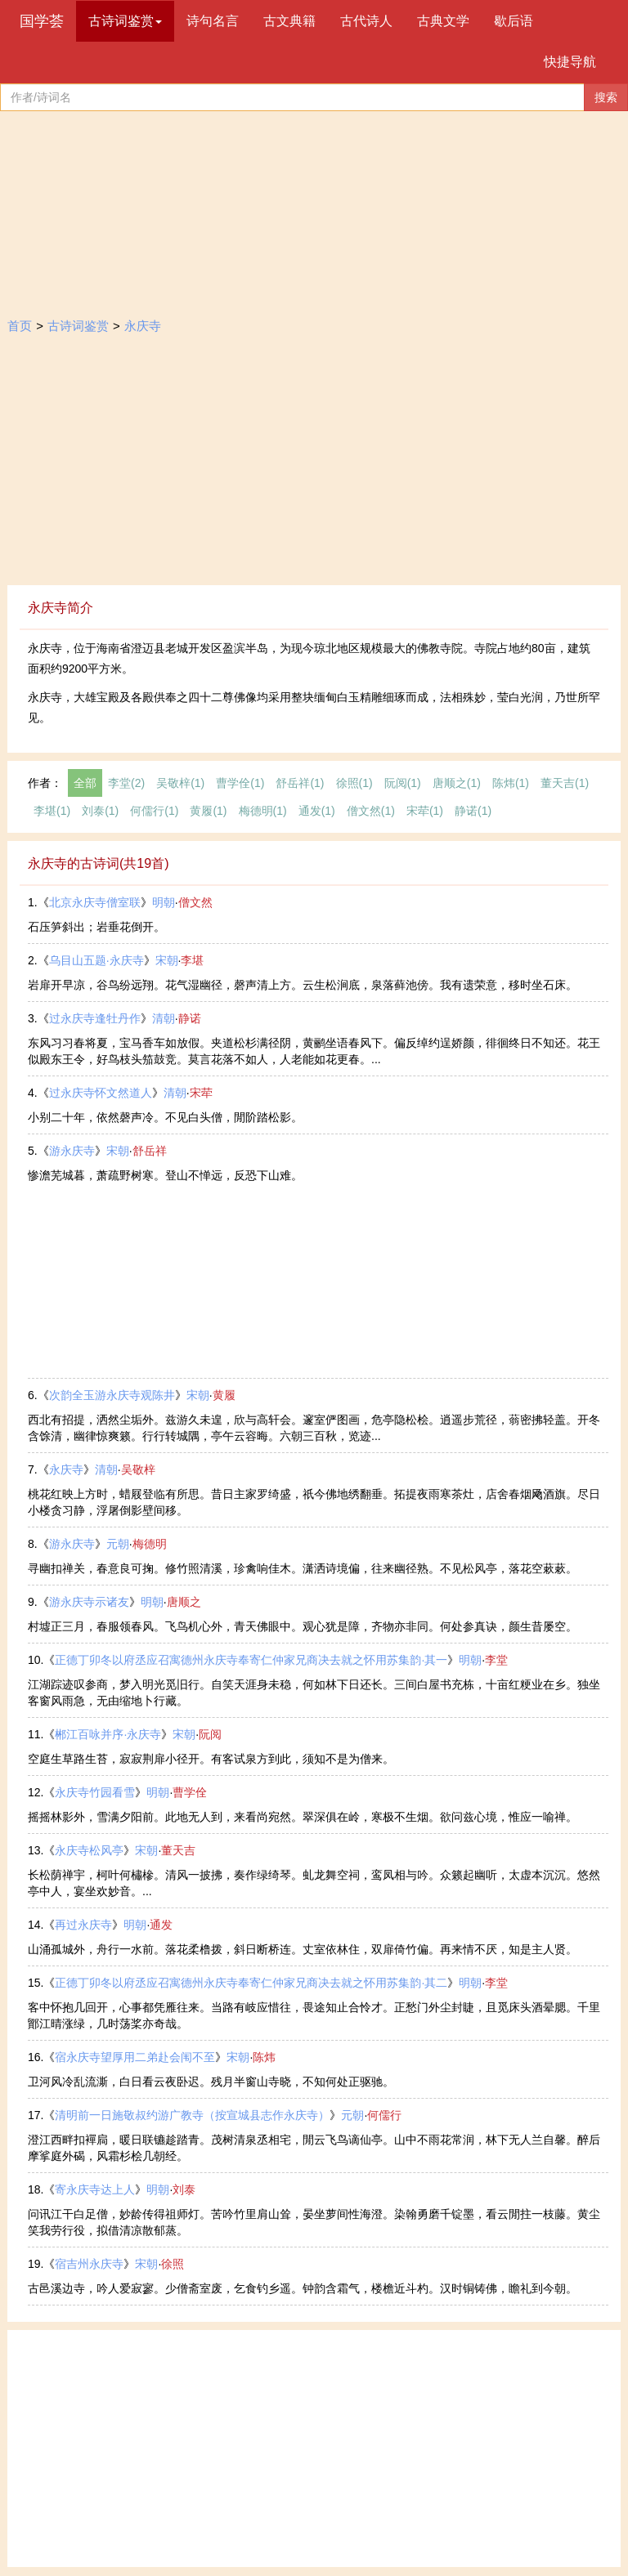 Image resolution: width=628 pixels, height=2576 pixels. Describe the element at coordinates (161, 1924) in the screenshot. I see `通发` at that location.